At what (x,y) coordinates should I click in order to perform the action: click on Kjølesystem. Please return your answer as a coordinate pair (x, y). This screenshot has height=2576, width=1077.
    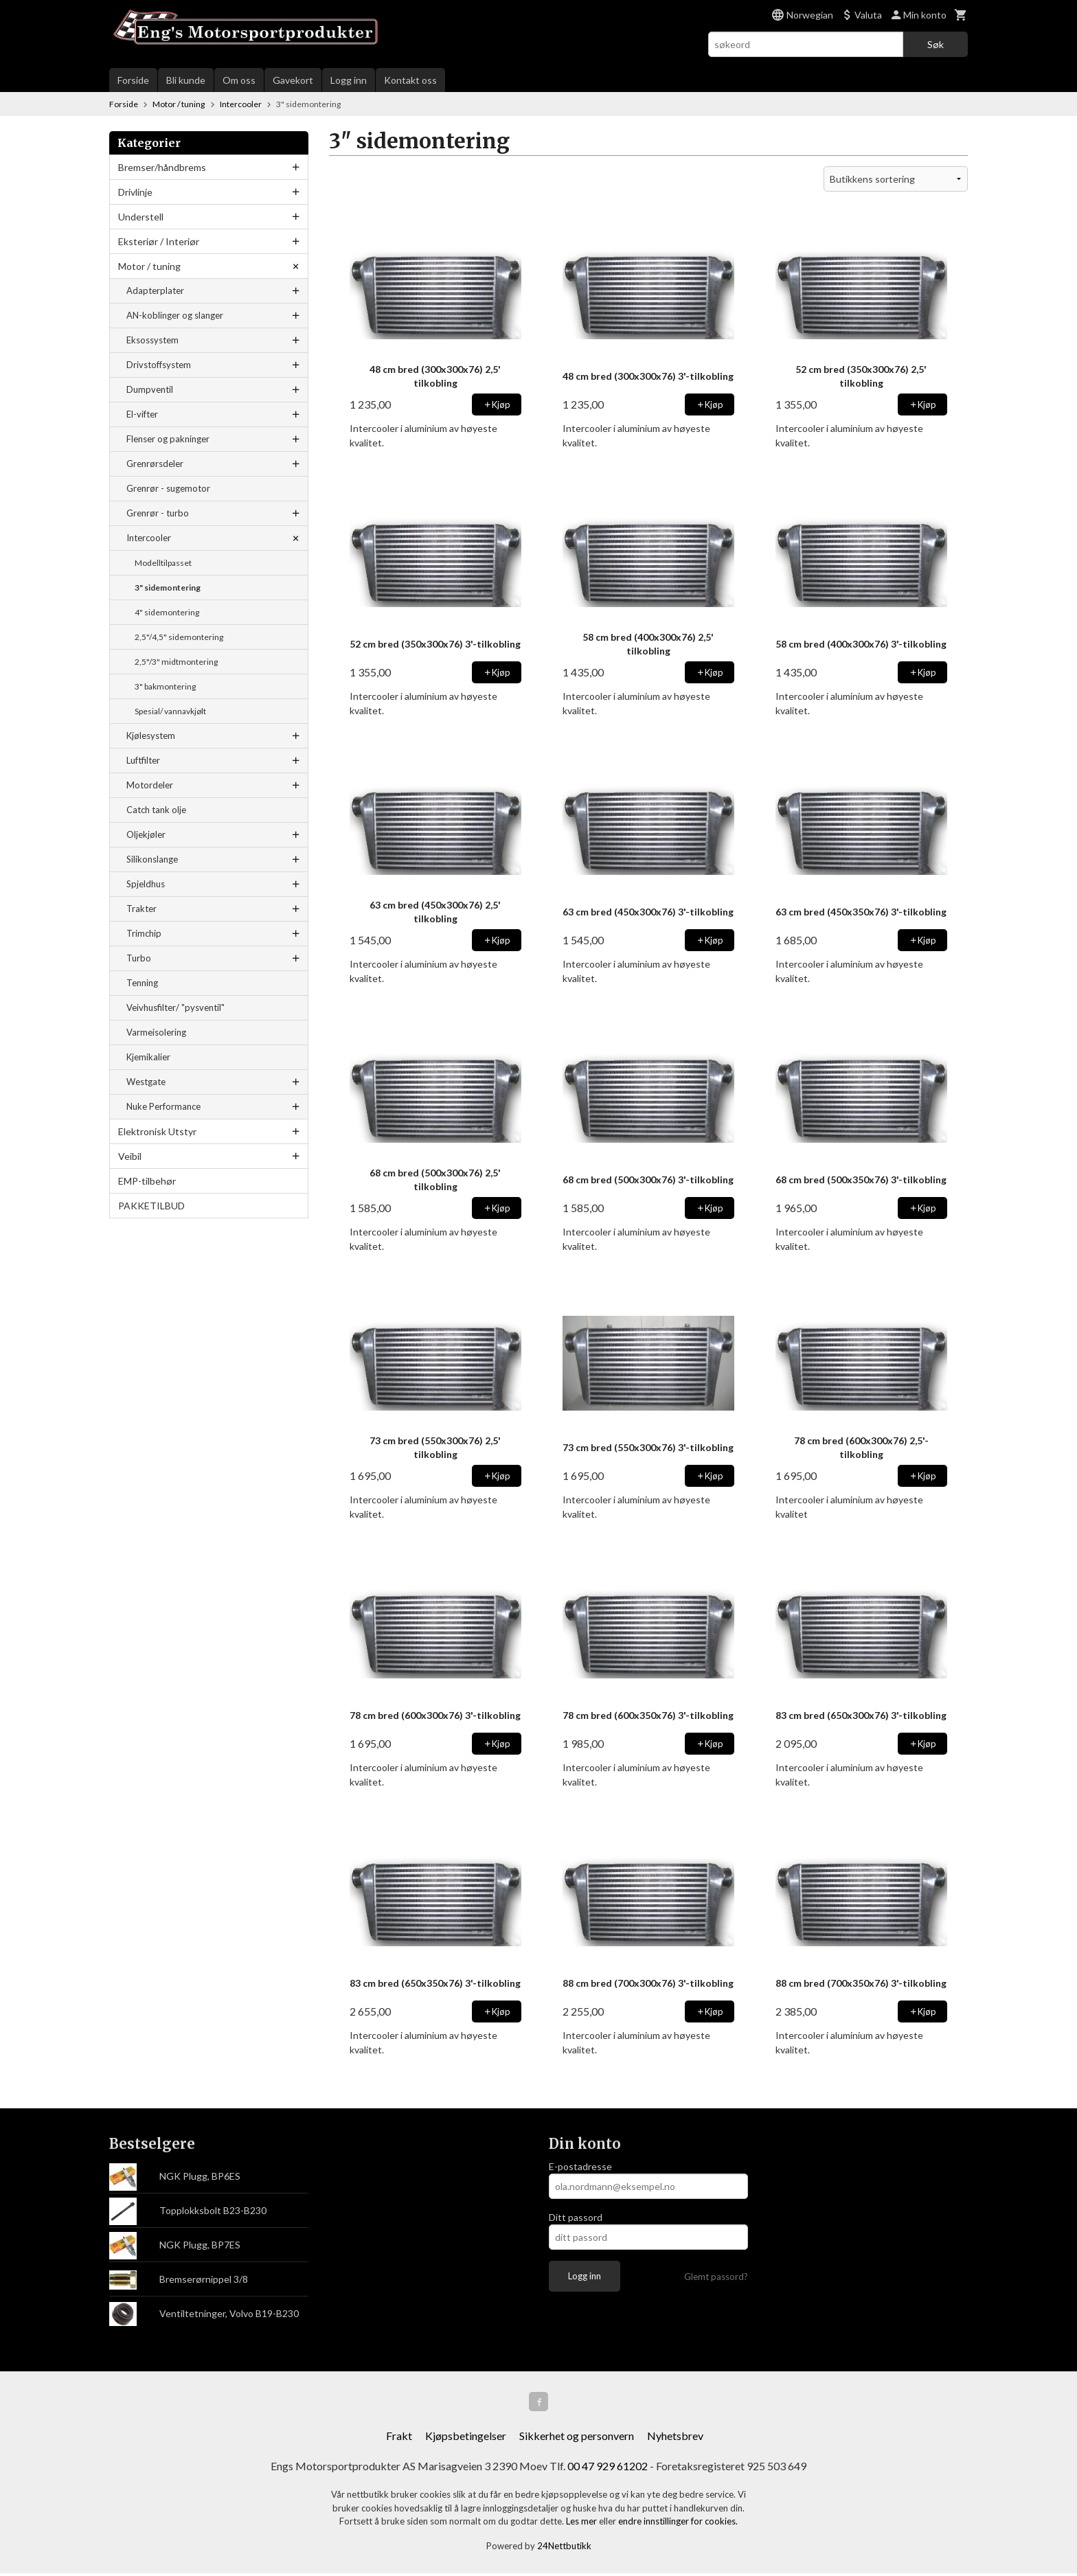
    Looking at the image, I should click on (150, 735).